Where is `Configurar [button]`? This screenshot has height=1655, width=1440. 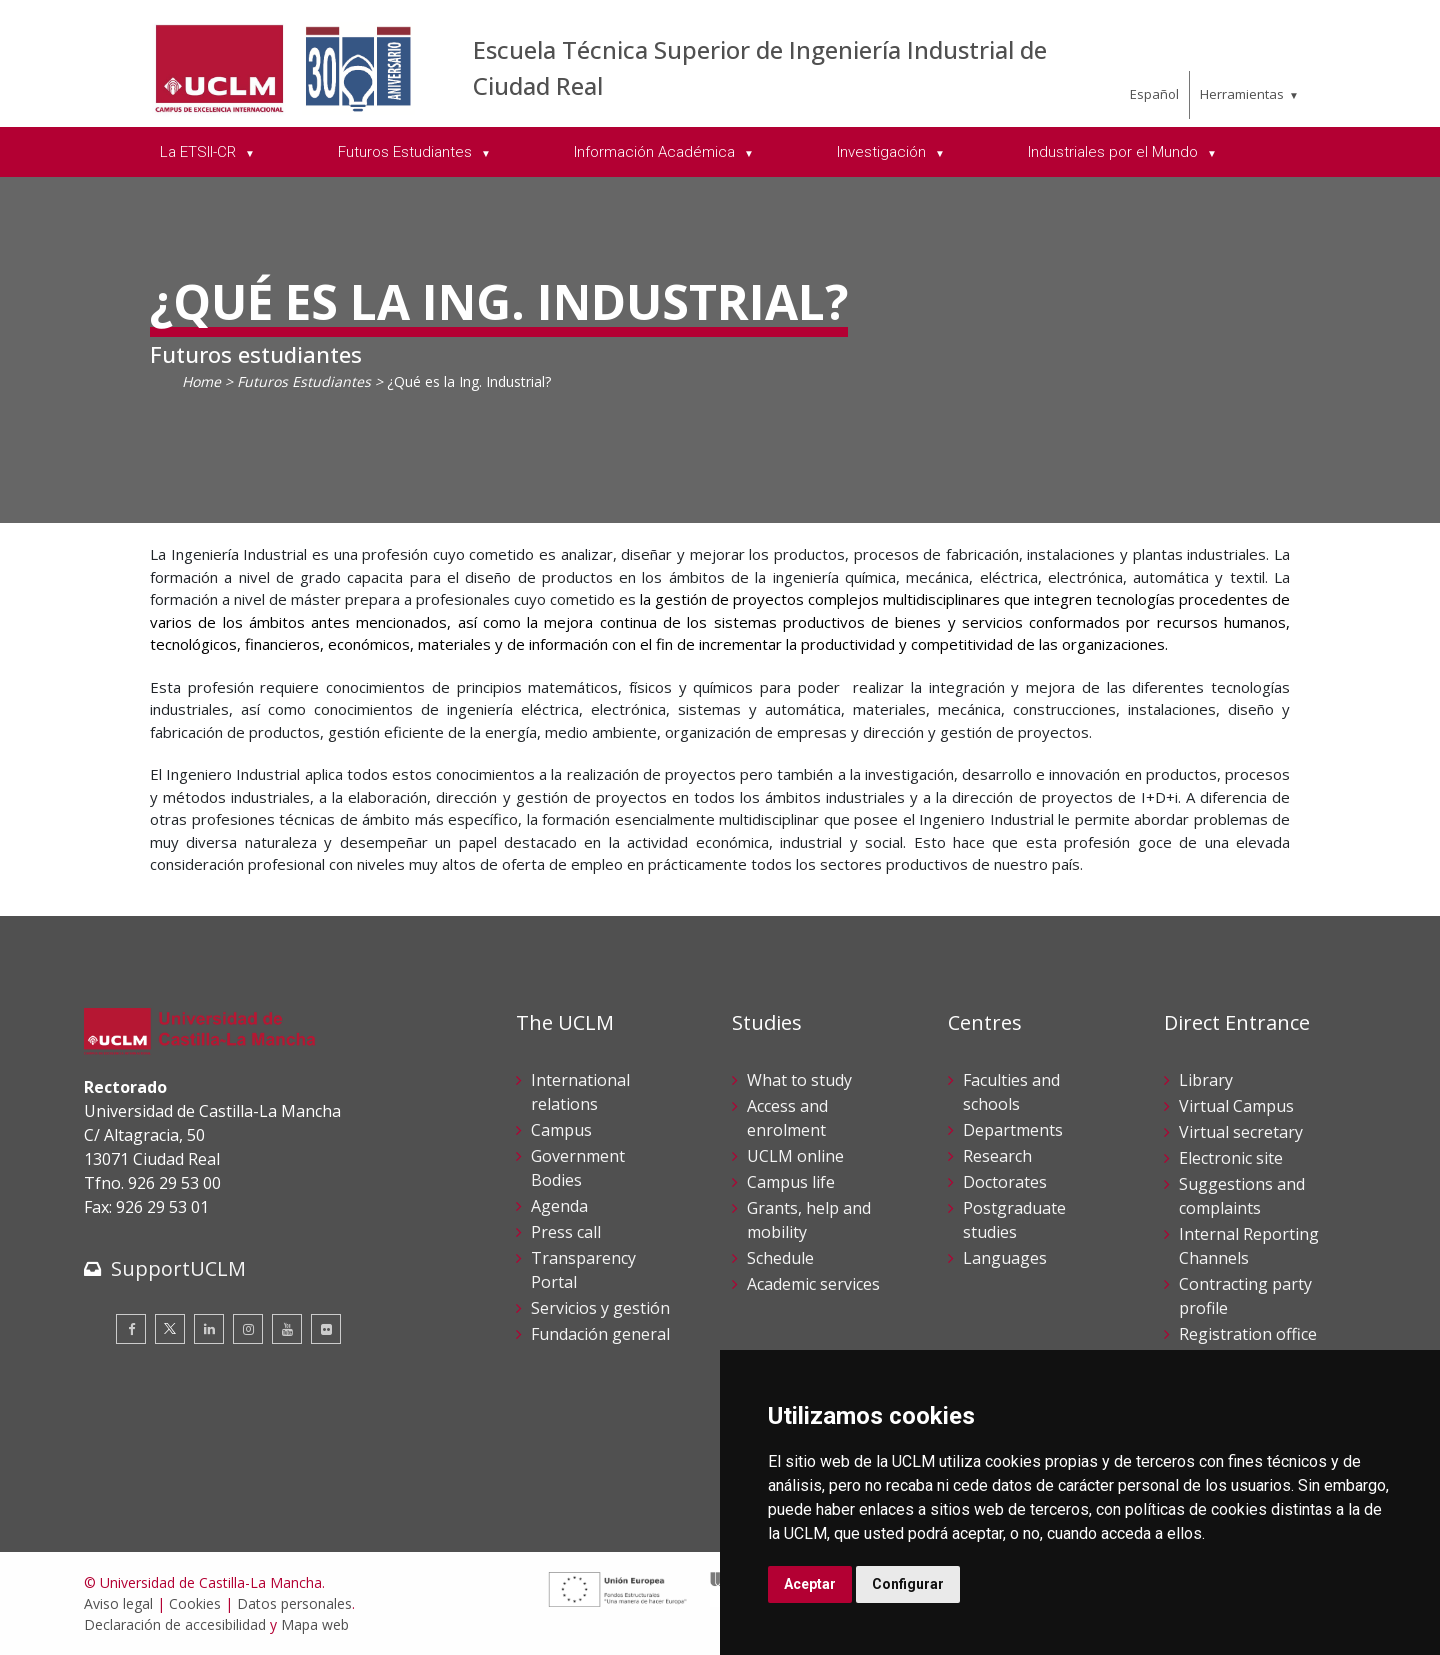
Configurar [button] is located at coordinates (908, 1584).